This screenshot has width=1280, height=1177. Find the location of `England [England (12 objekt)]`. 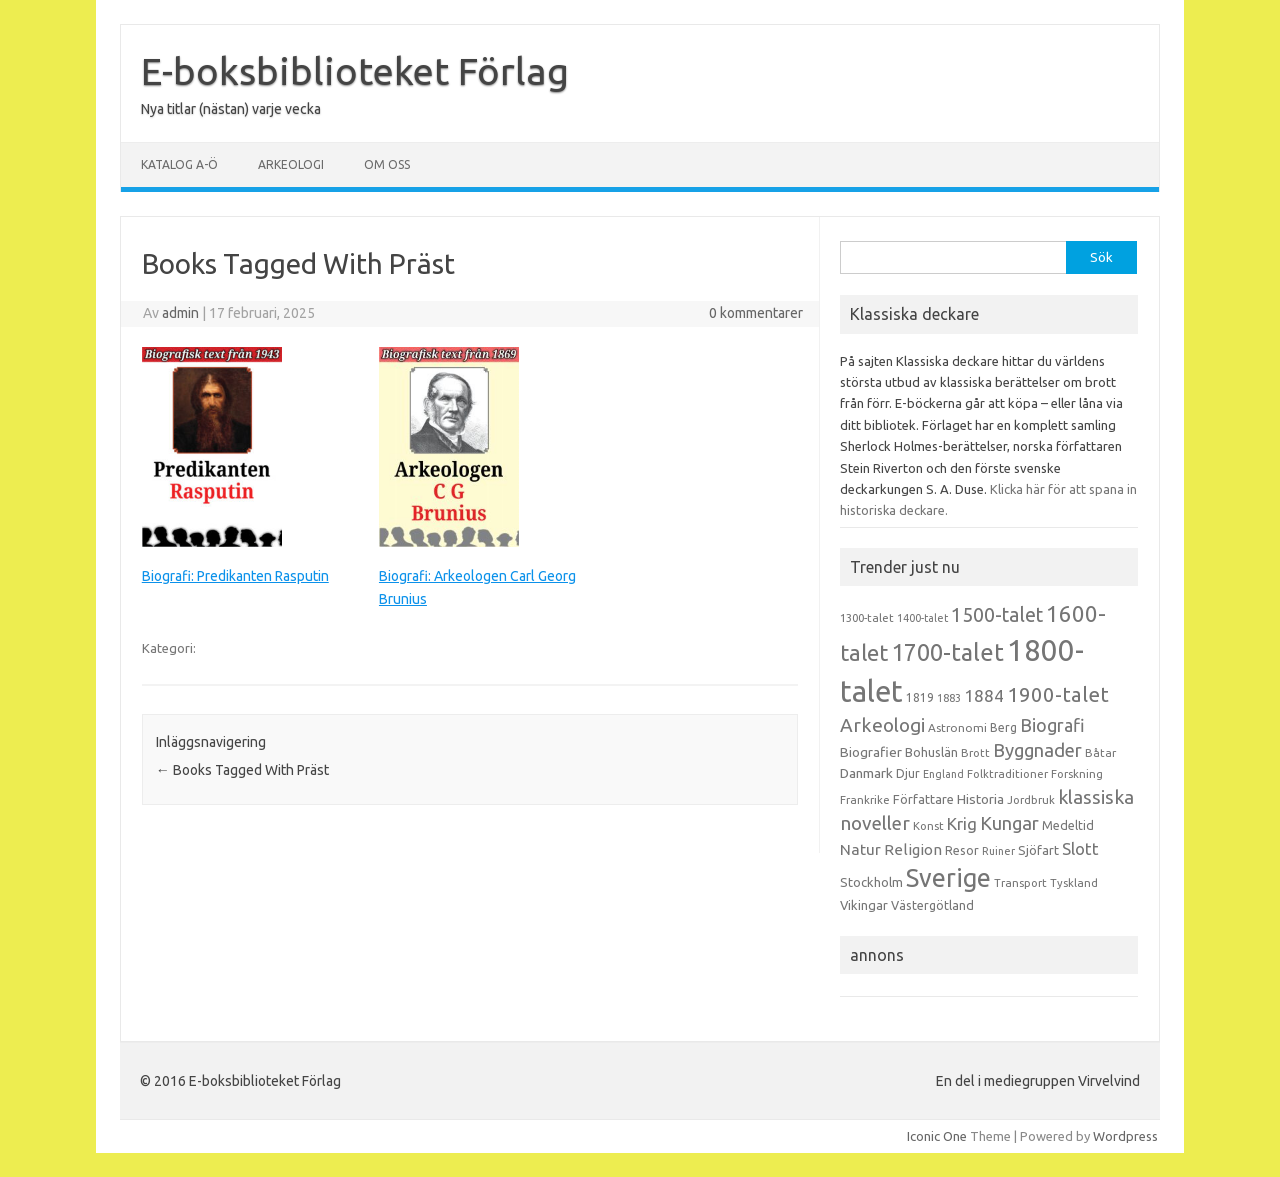

England [England (12 objekt)] is located at coordinates (943, 774).